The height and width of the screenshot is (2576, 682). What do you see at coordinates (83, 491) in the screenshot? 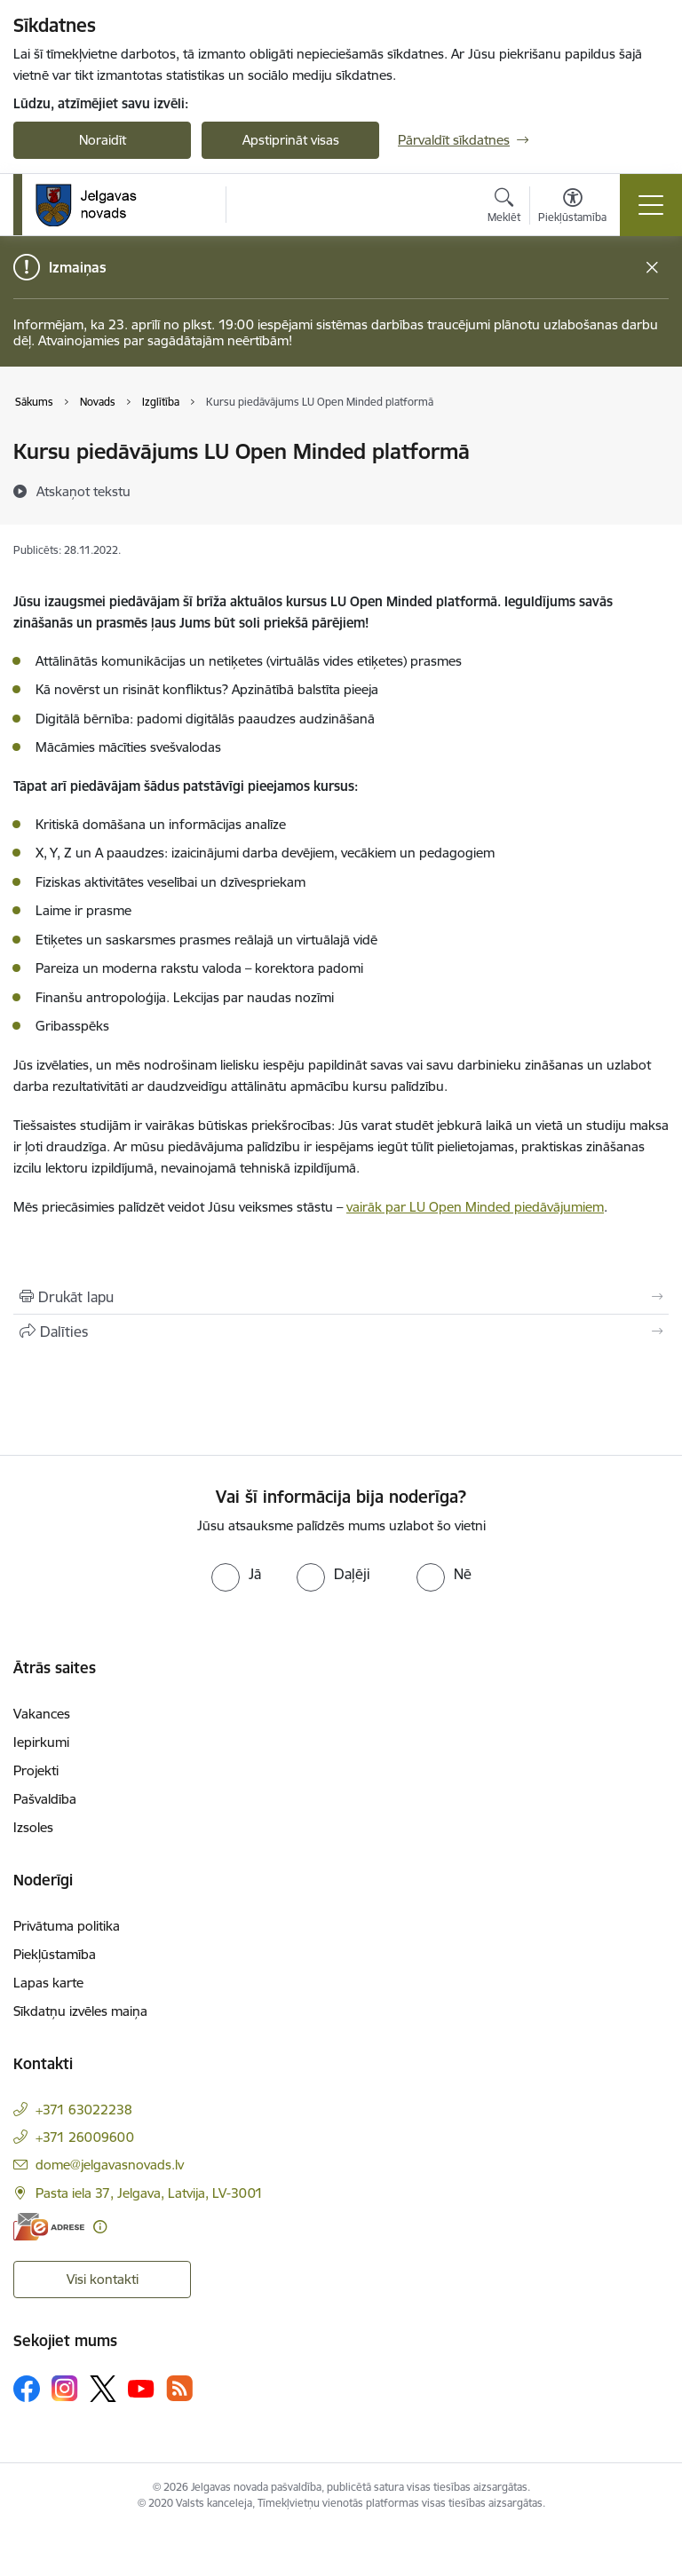
I see `[Atskaņot tekstu]` at bounding box center [83, 491].